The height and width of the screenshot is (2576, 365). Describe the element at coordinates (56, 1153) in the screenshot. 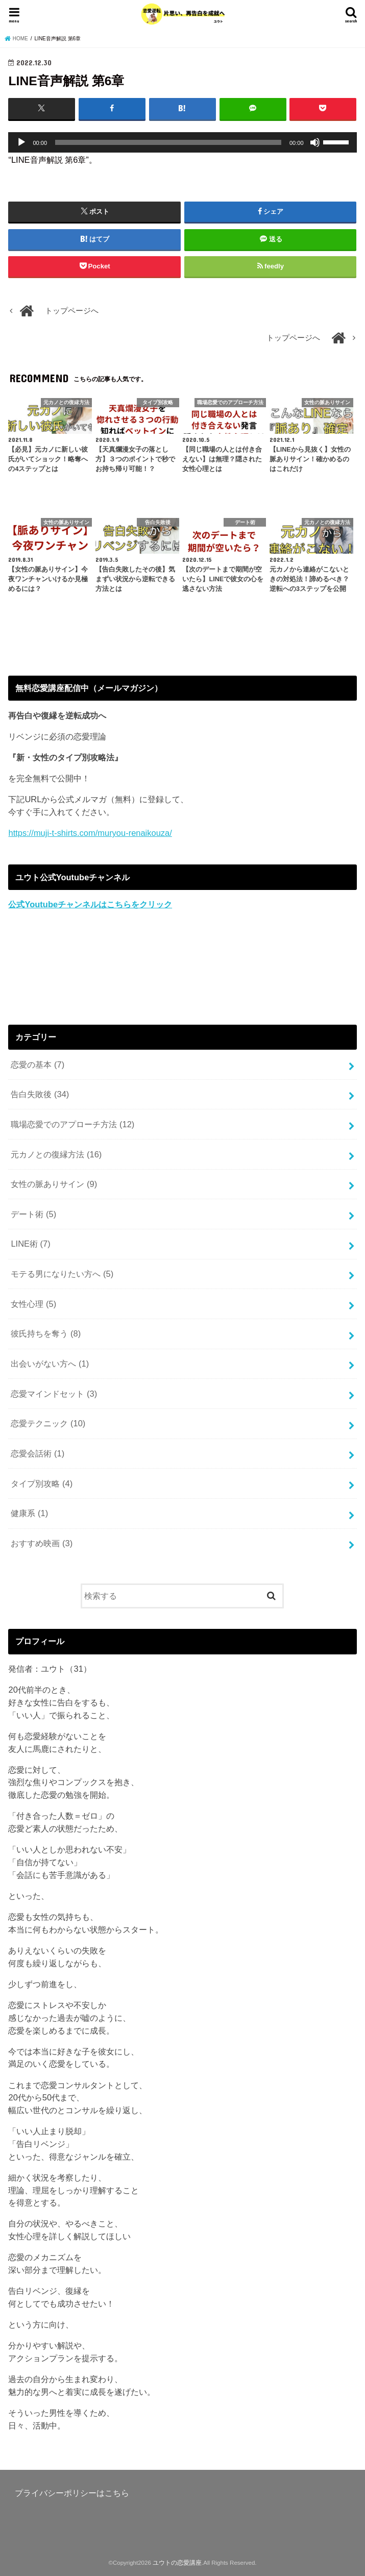

I see `元カノとの復縁方法` at that location.